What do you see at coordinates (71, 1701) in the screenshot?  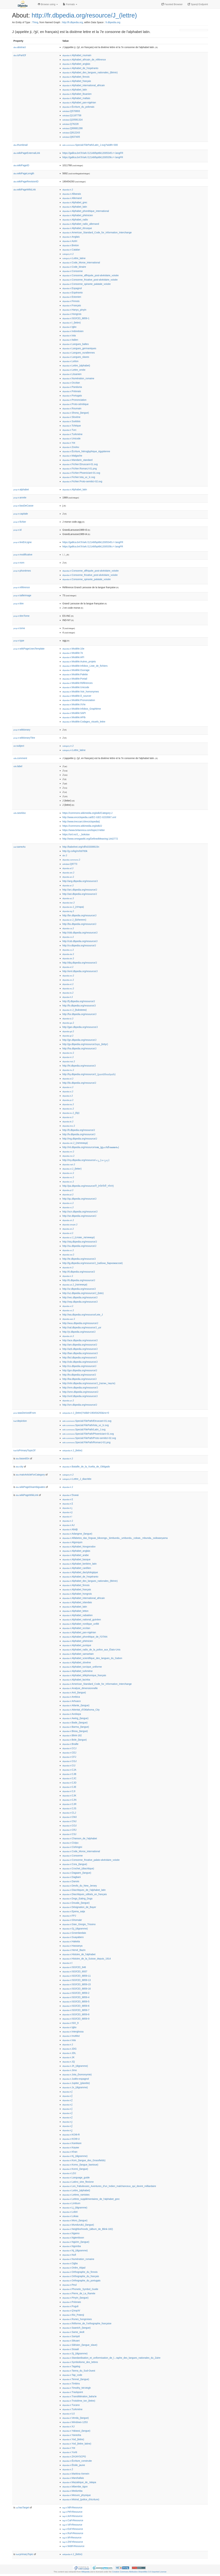 I see `:Arhuaco` at bounding box center [71, 1701].